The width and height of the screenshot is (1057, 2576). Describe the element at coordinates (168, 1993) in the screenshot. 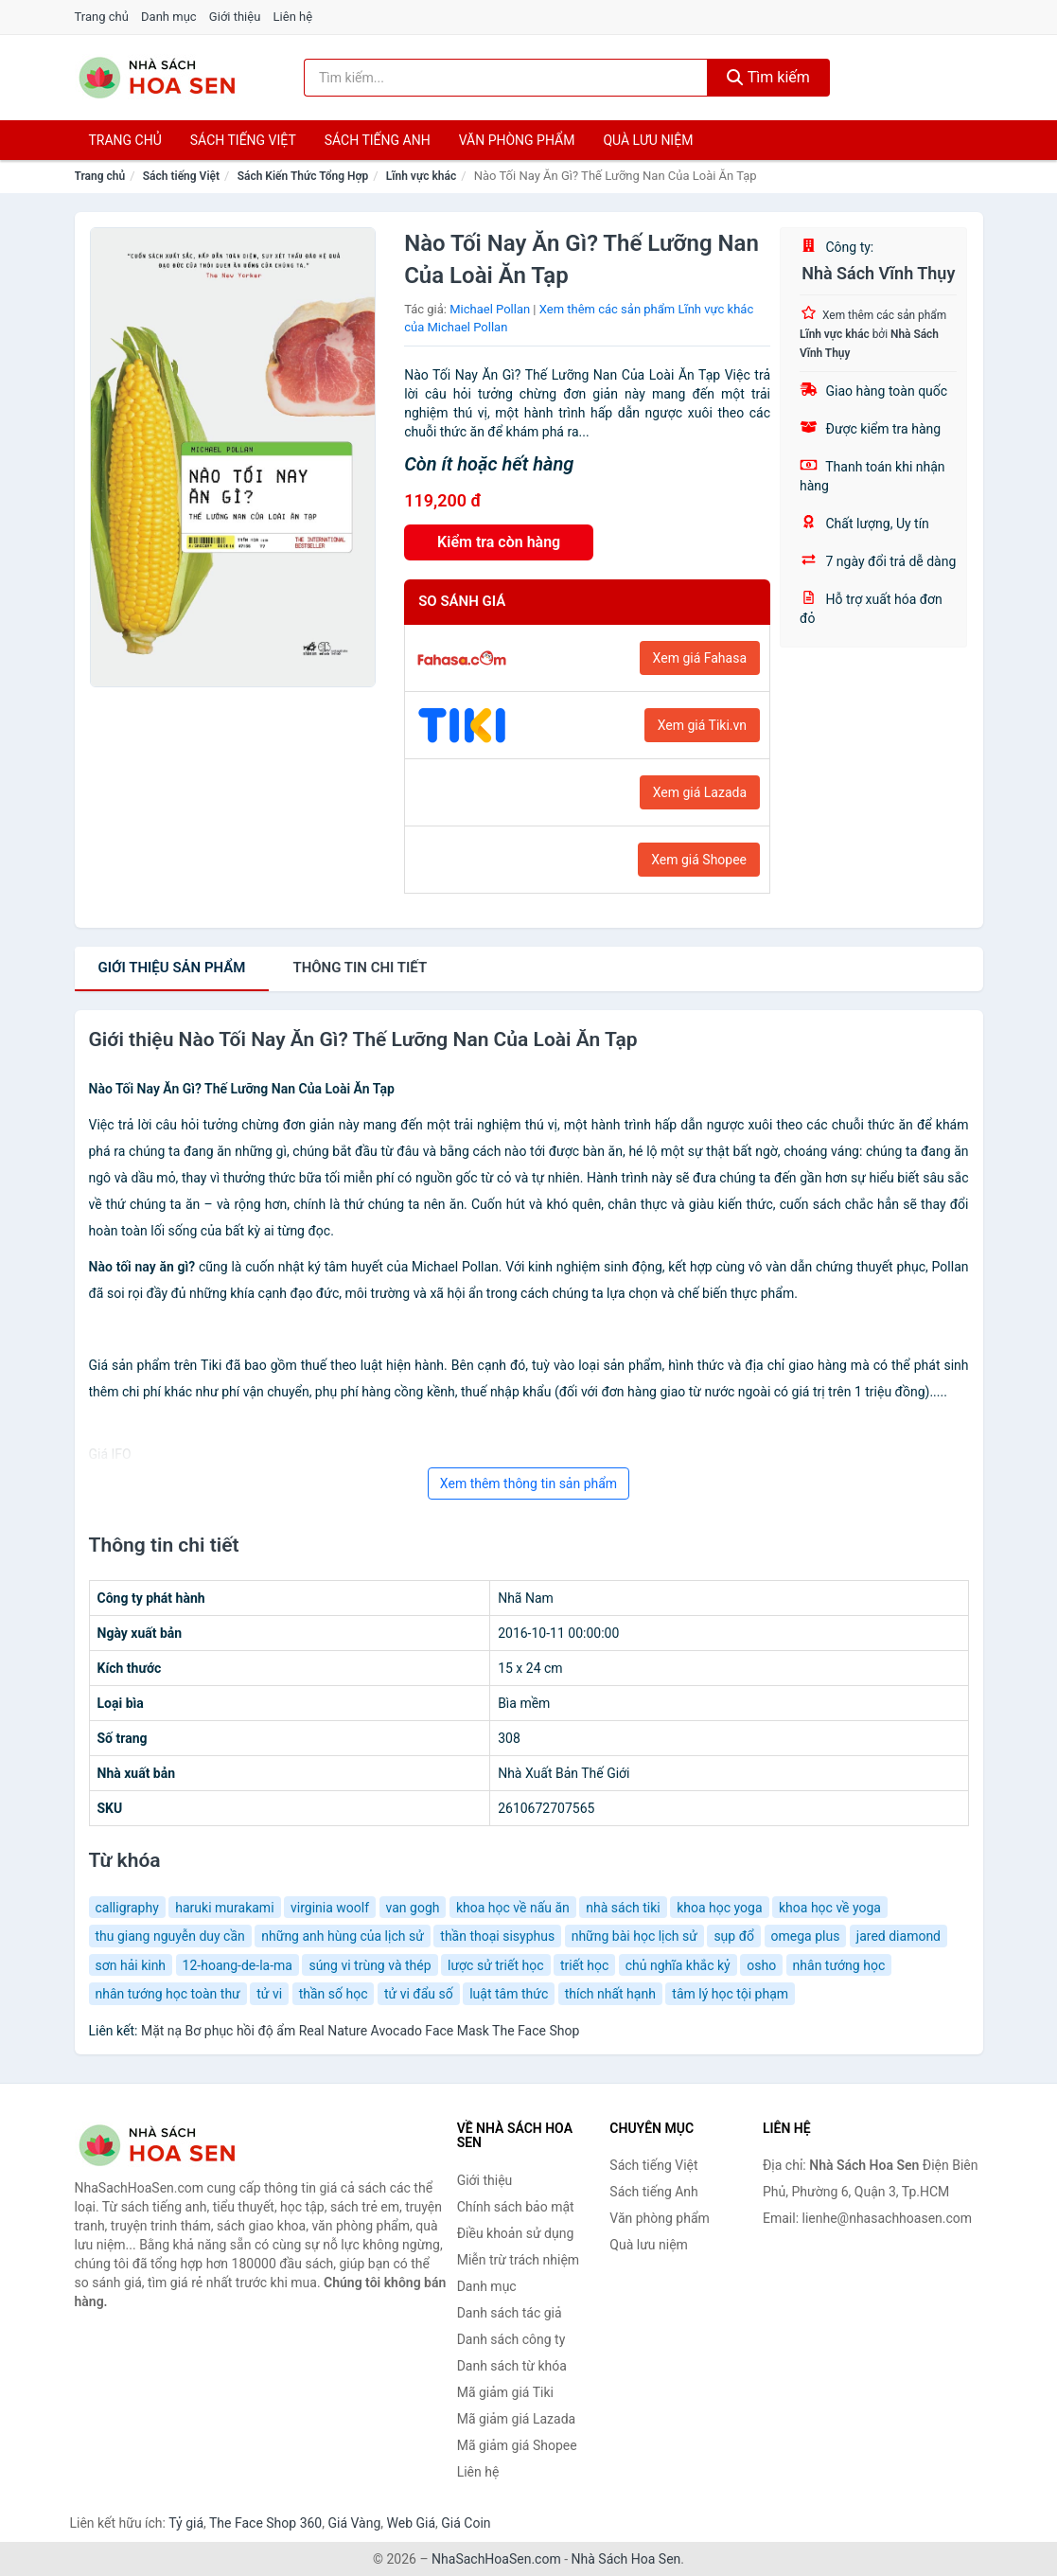

I see `nhân tướng học toàn thư` at that location.